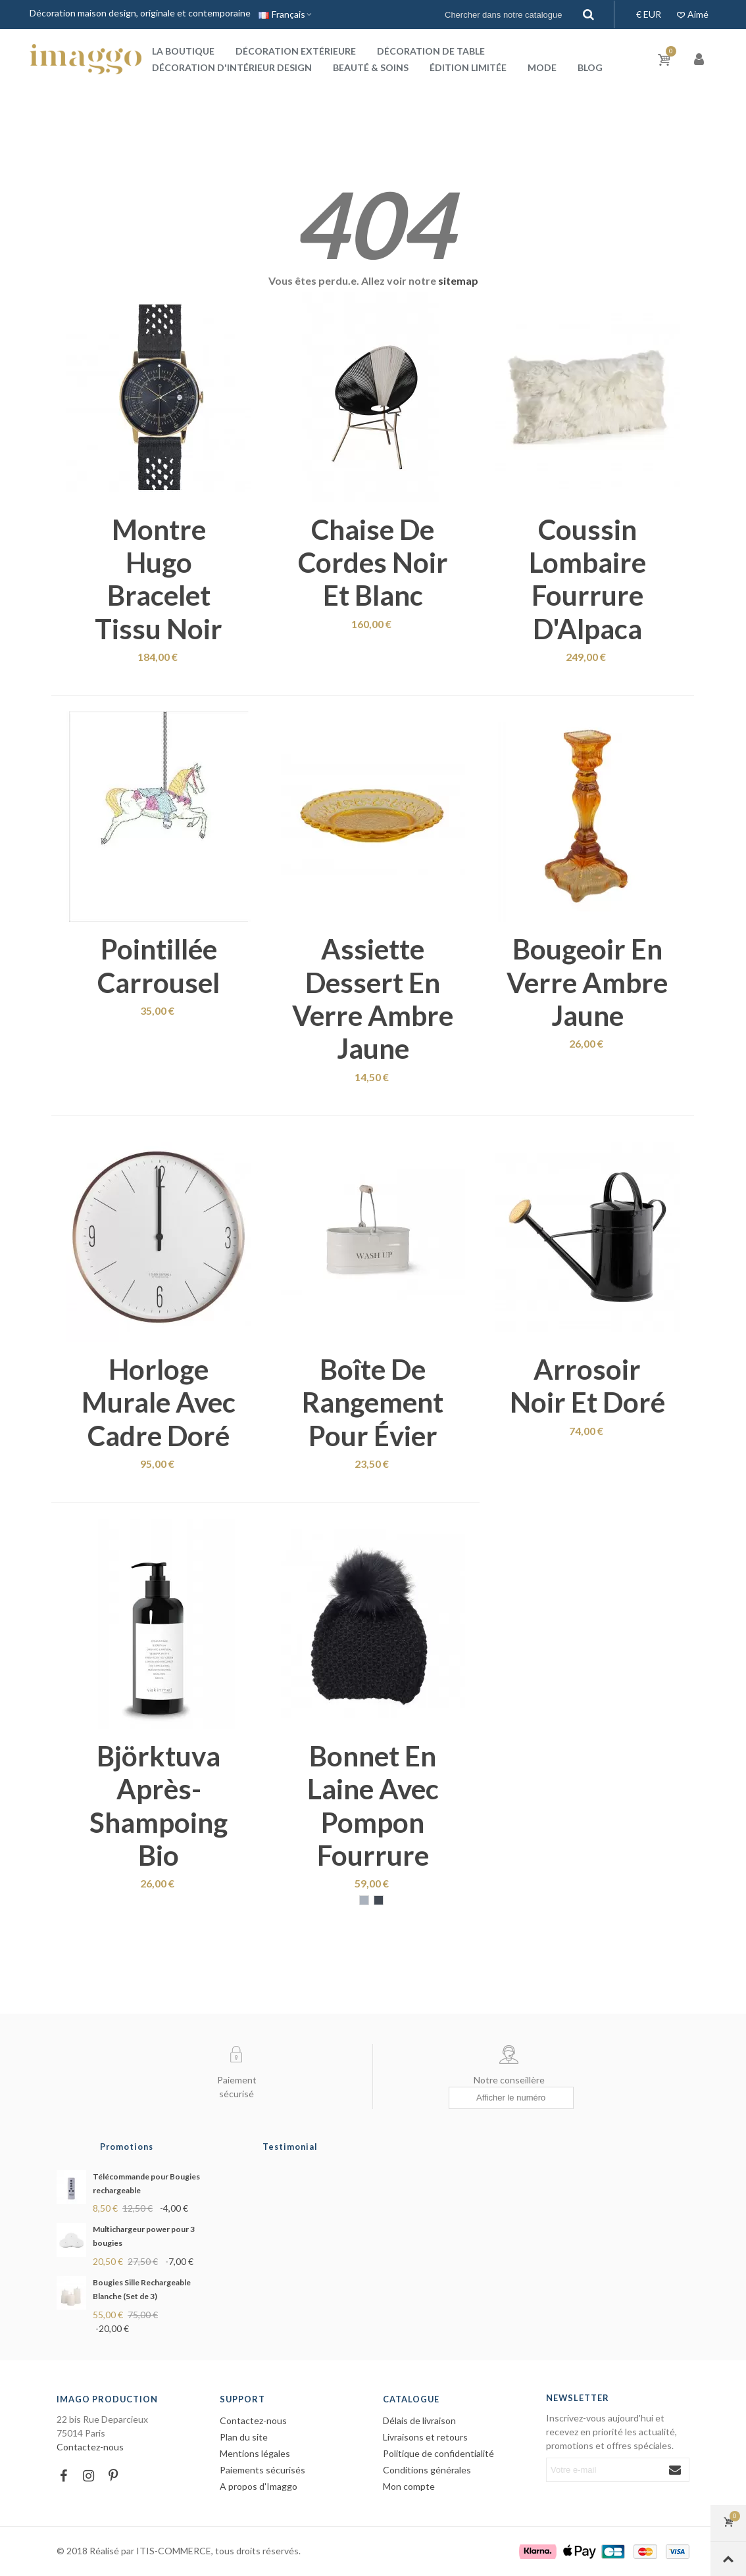  What do you see at coordinates (142, 2289) in the screenshot?
I see `Bougies Sille Rechargeable Blanche (Set de 3)` at bounding box center [142, 2289].